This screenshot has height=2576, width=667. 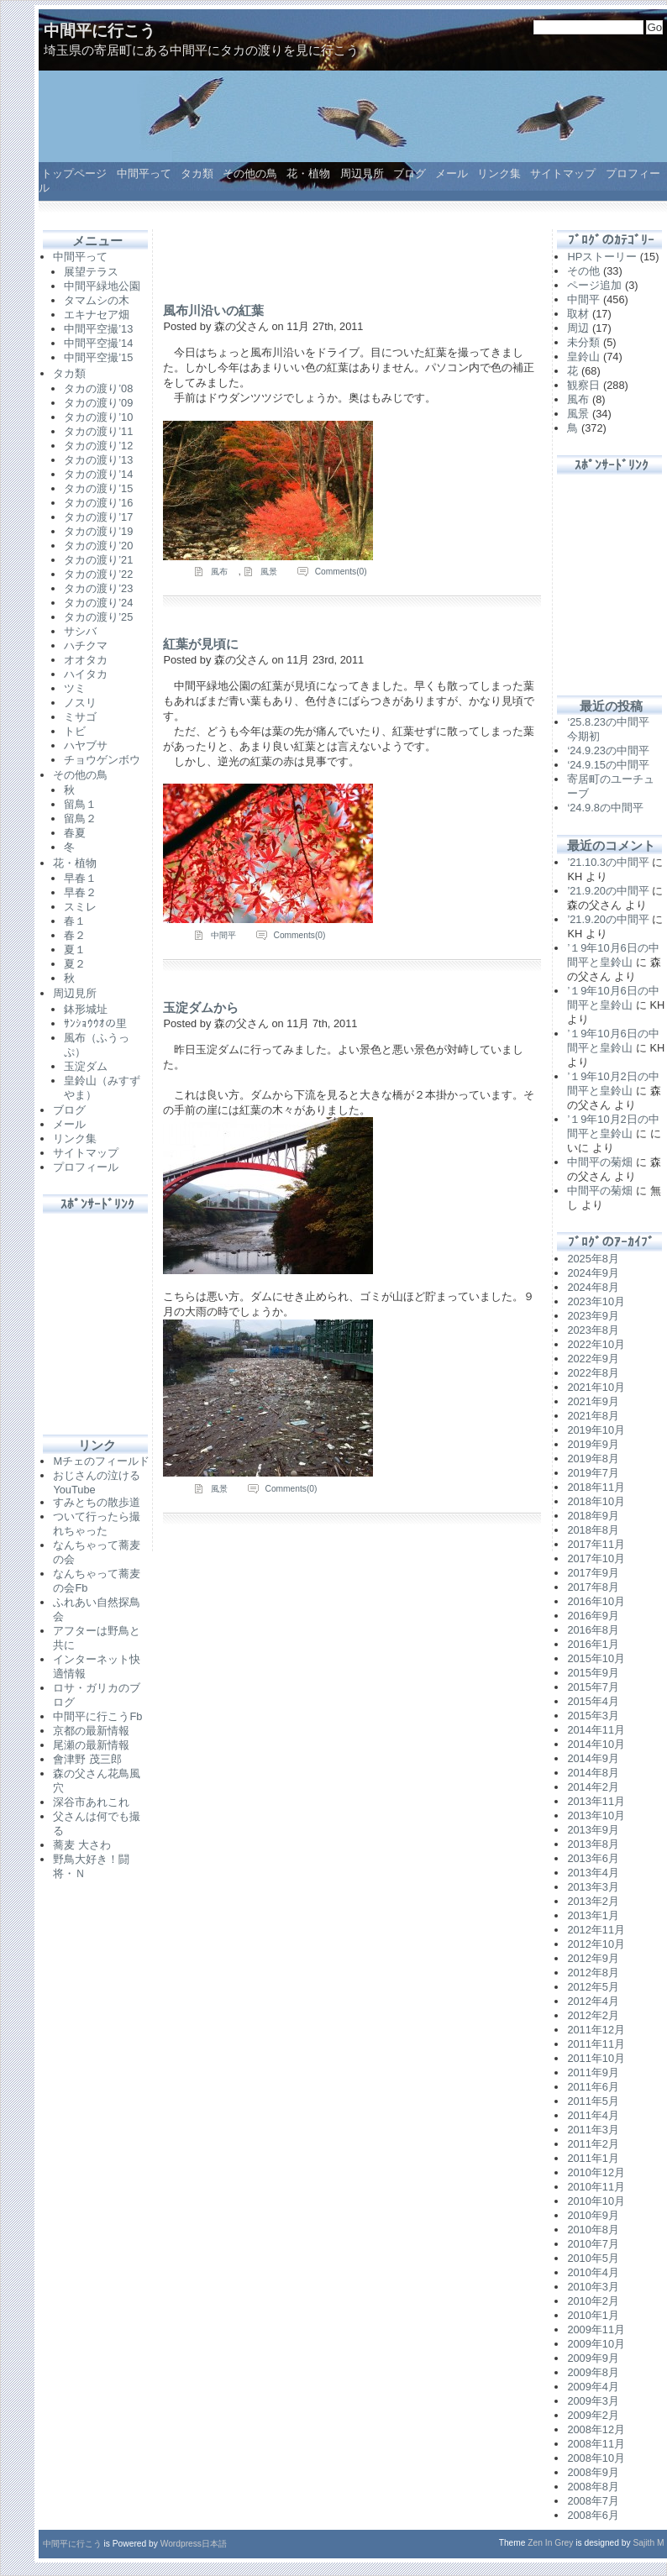 What do you see at coordinates (593, 2372) in the screenshot?
I see `2009年8月` at bounding box center [593, 2372].